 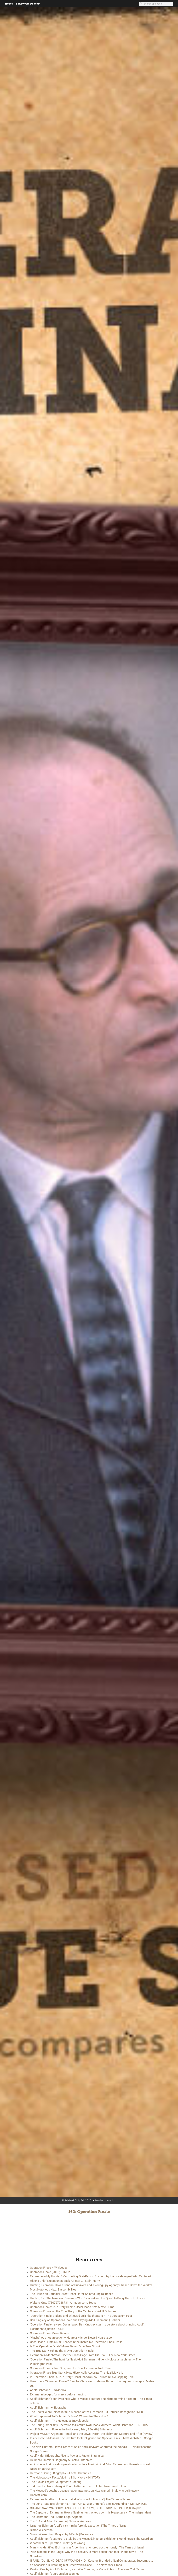 What do you see at coordinates (62, 2350) in the screenshot?
I see `The True Story Behind the Movie Operation Finale` at bounding box center [62, 2350].